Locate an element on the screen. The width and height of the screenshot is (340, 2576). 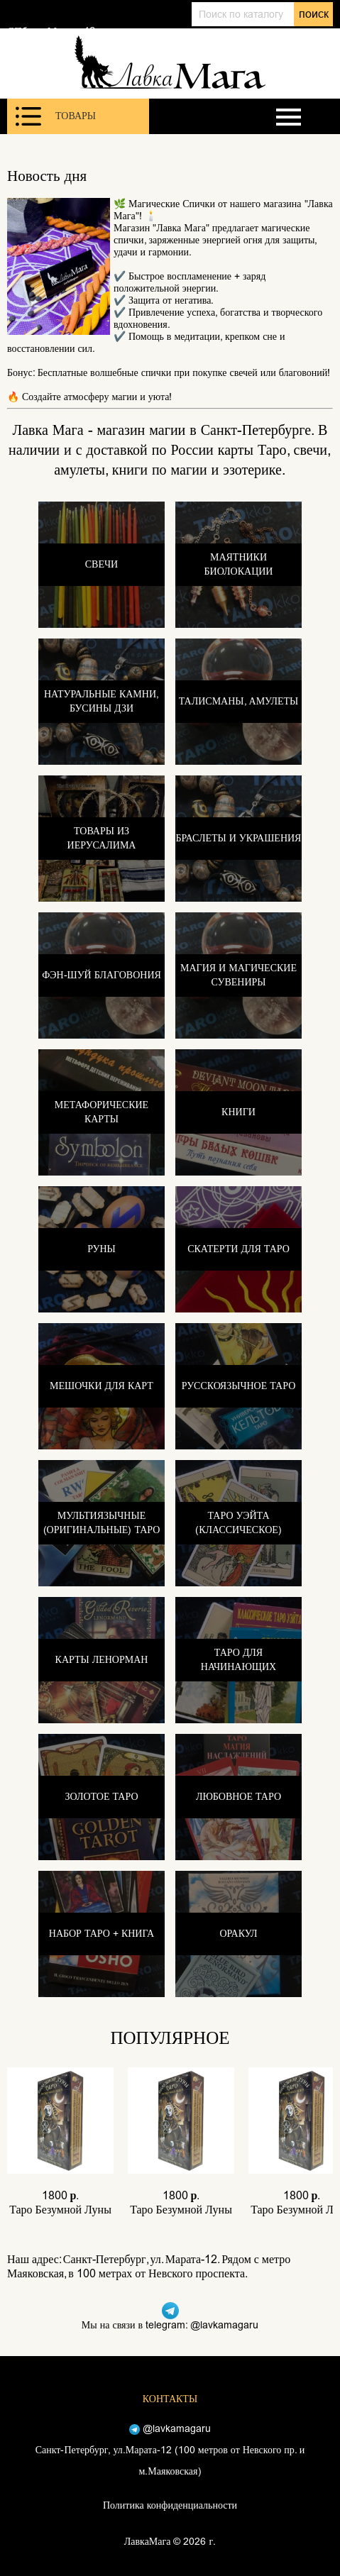
СПб, ул. Марата 12 is located at coordinates (51, 31).